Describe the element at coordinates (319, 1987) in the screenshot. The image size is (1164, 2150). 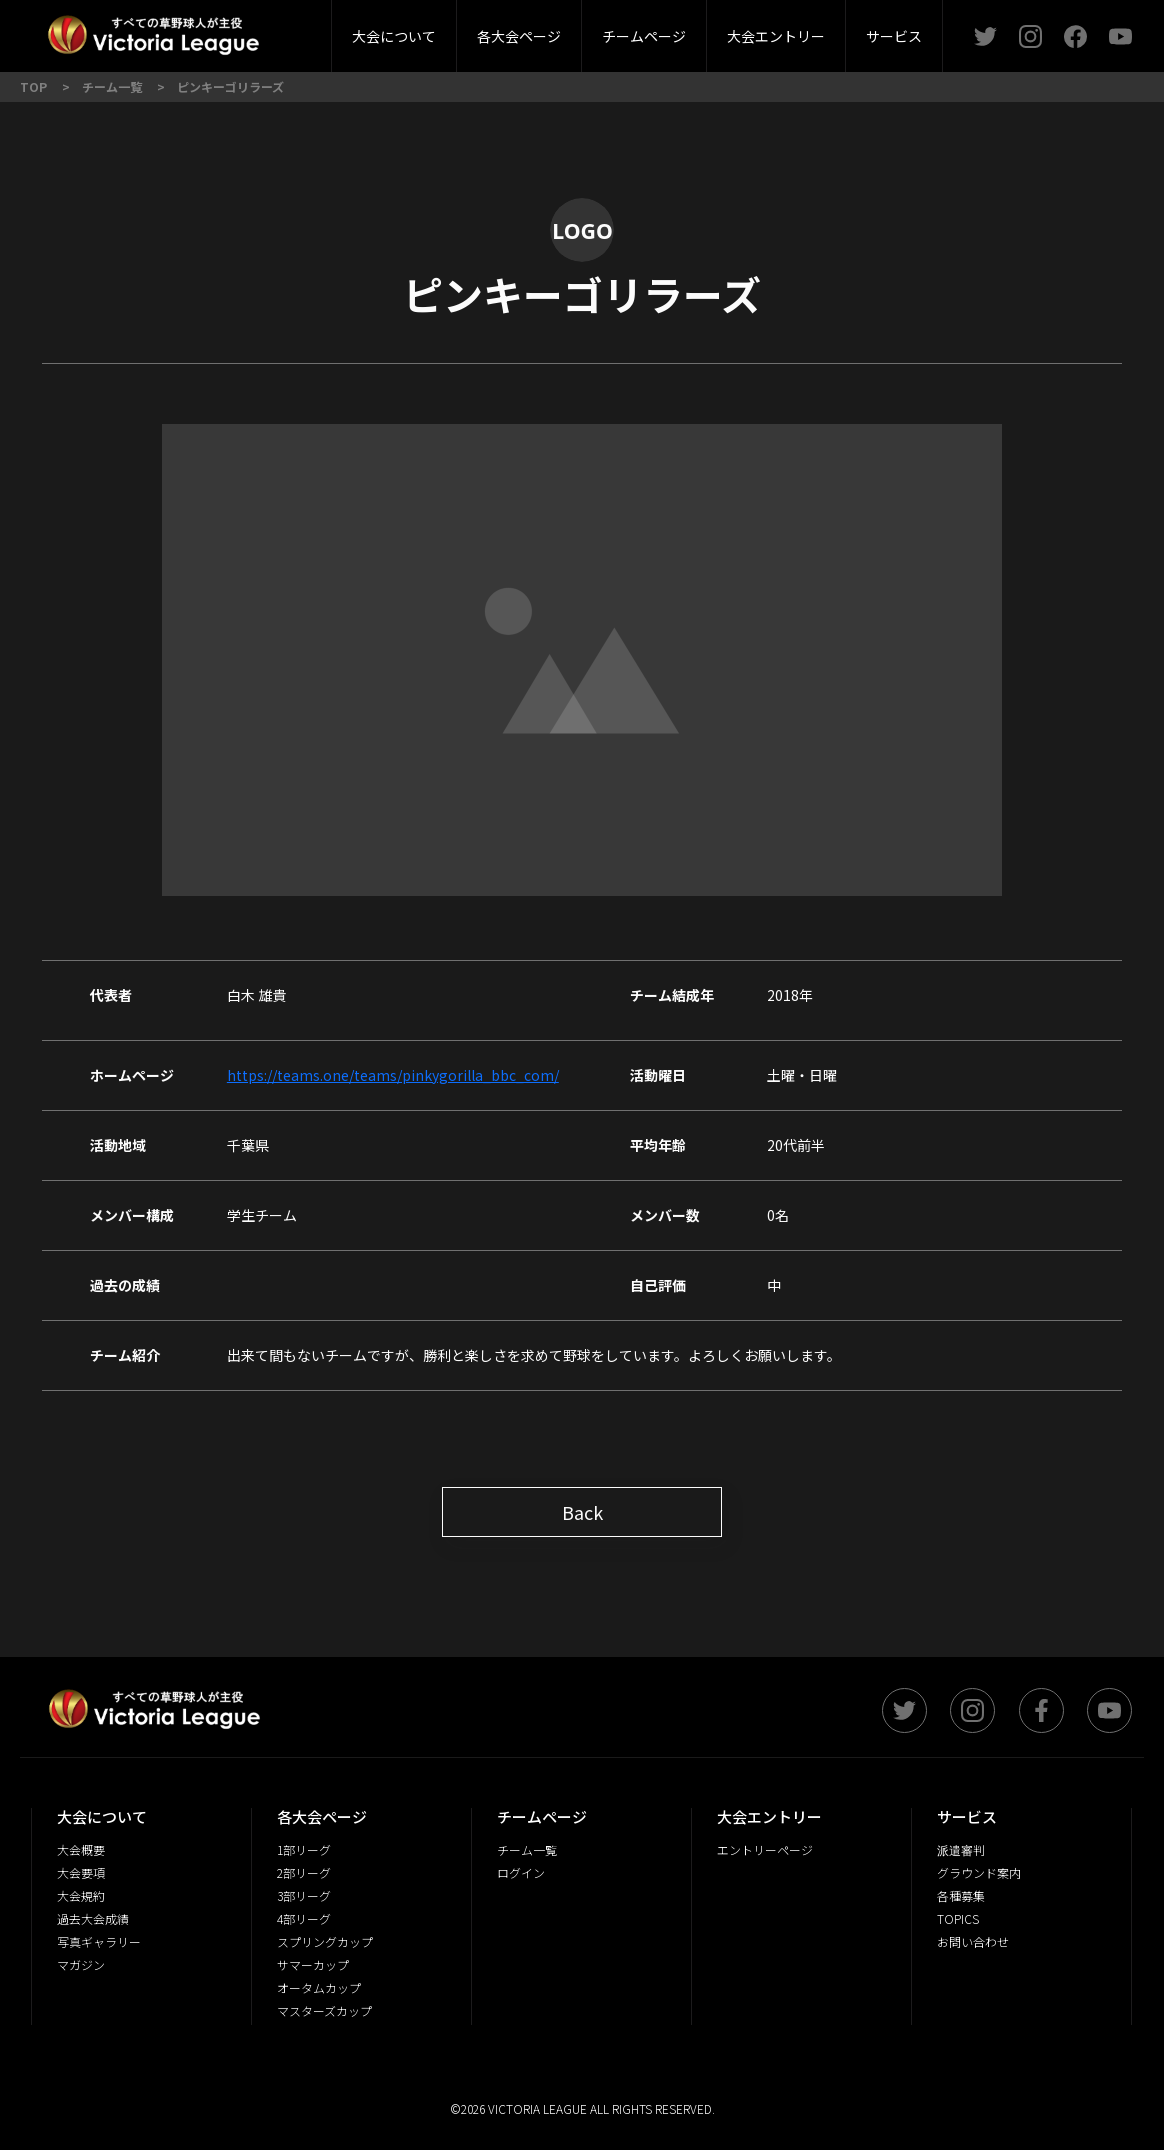
I see `オータムカップ` at that location.